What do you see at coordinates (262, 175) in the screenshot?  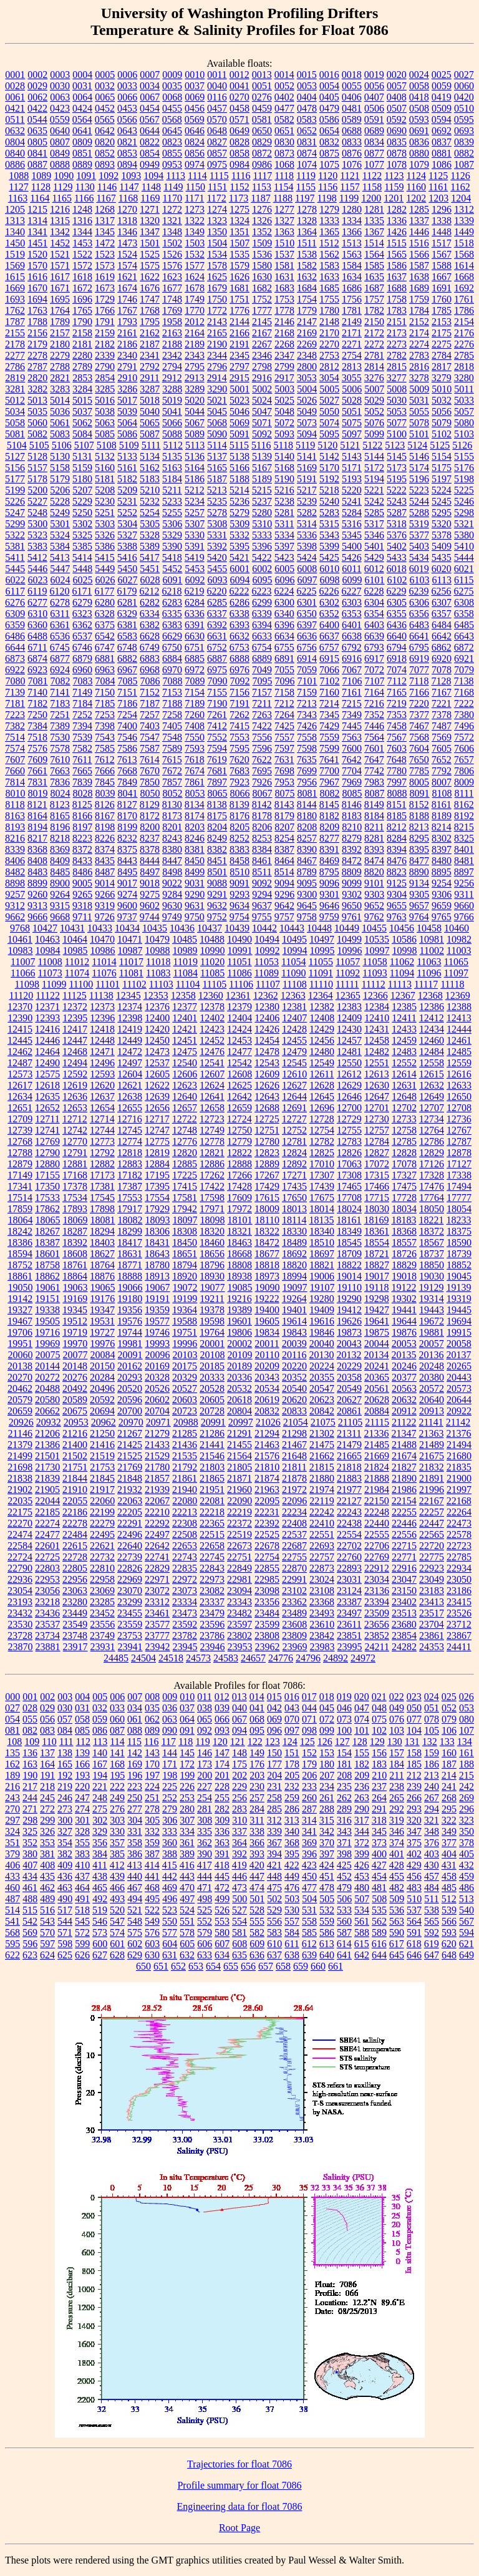 I see `1117` at bounding box center [262, 175].